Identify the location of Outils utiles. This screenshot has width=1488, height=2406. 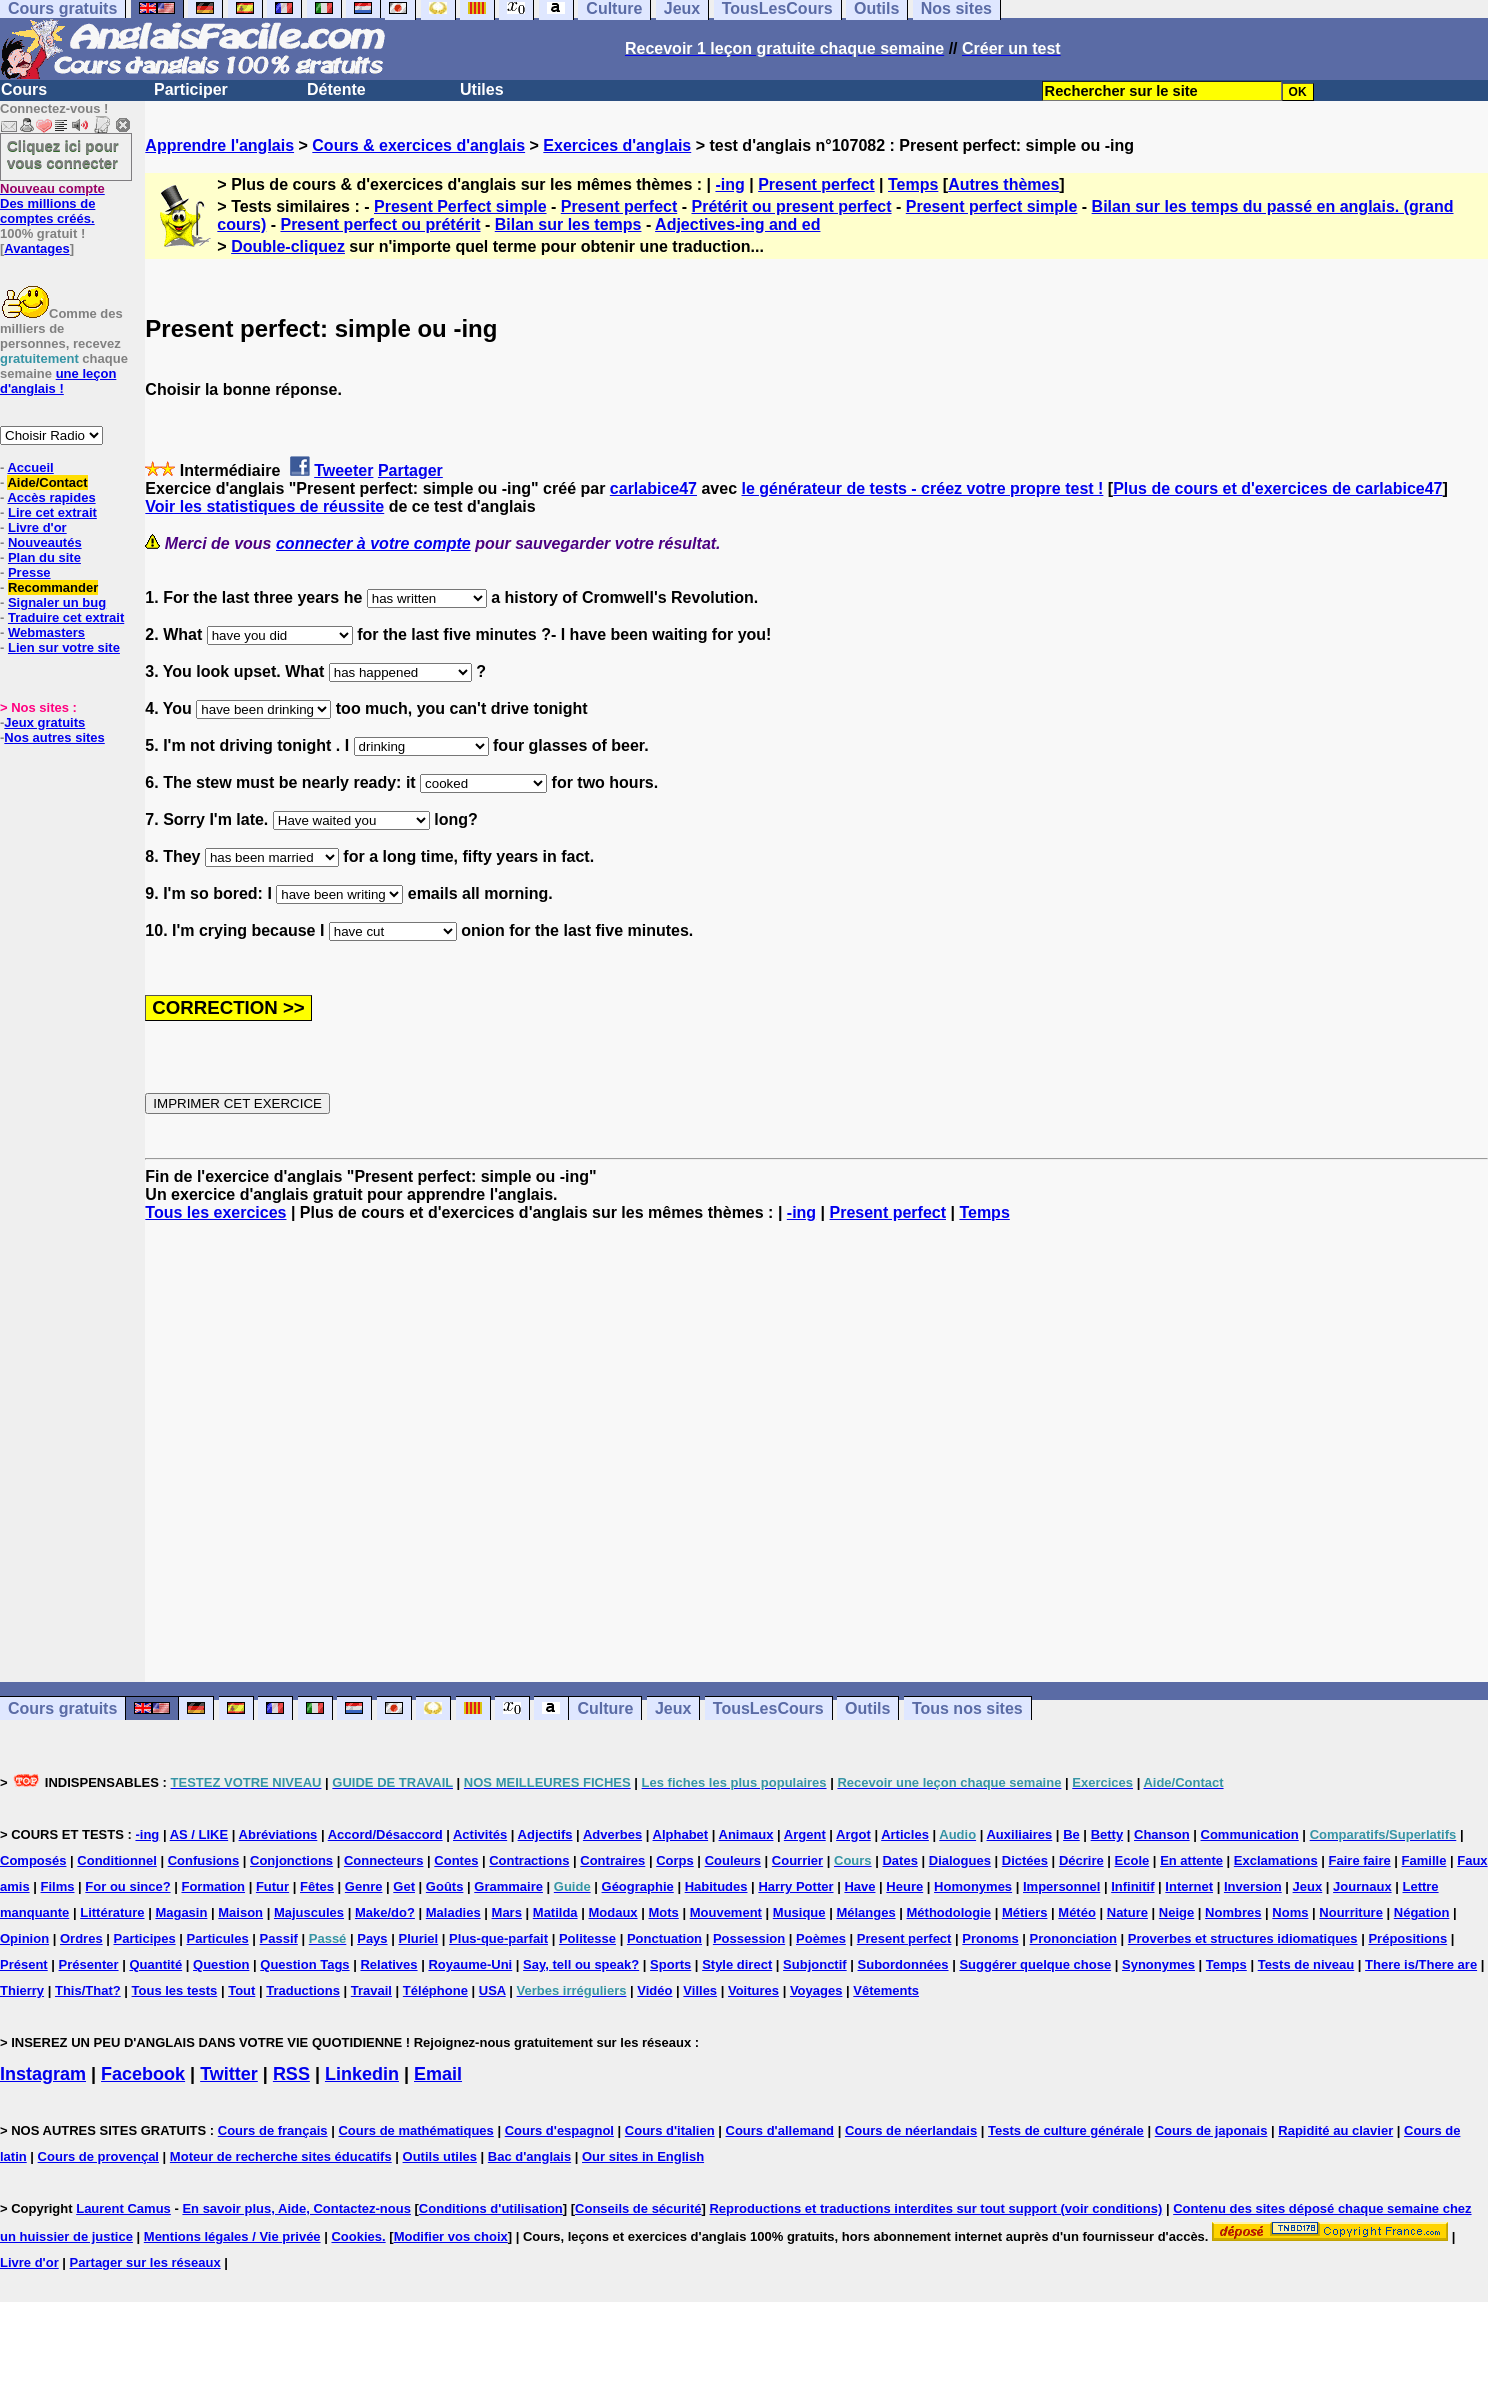
(440, 2156).